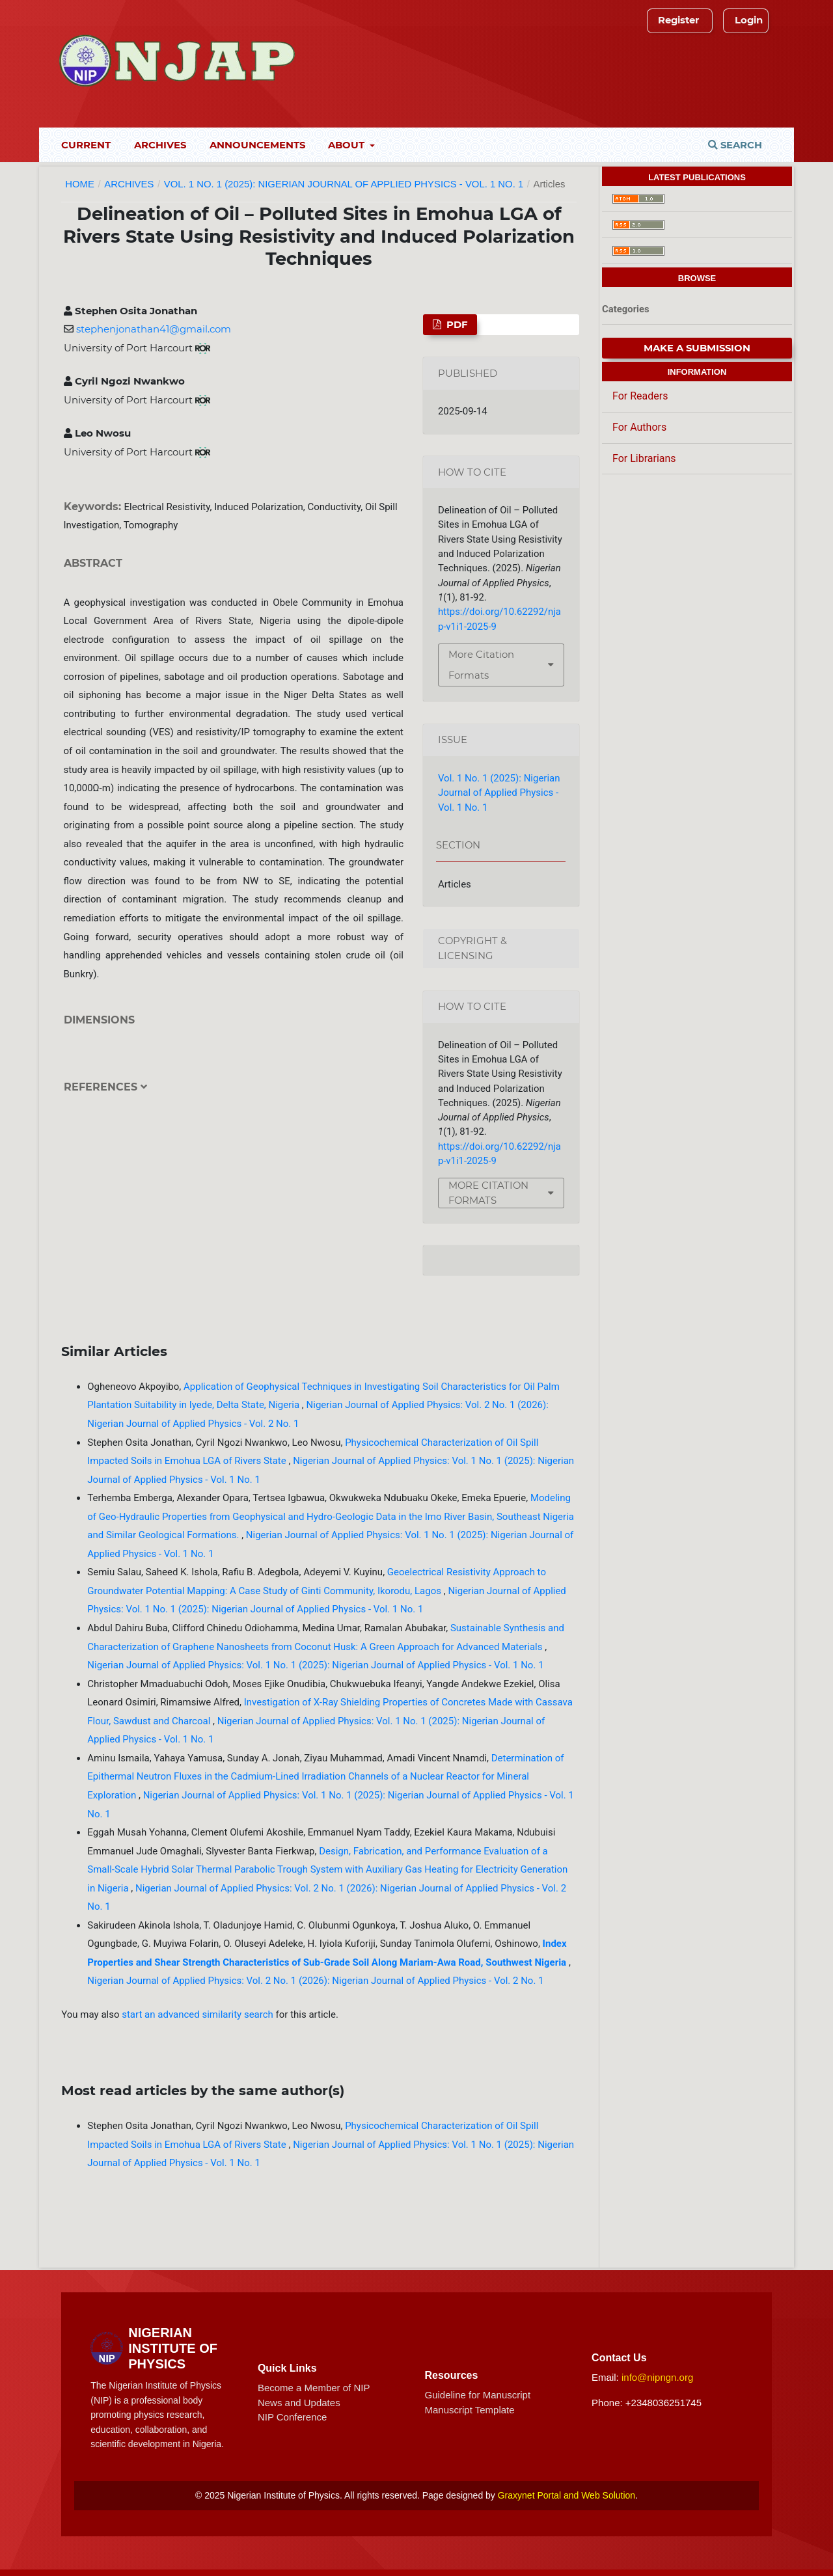 Image resolution: width=833 pixels, height=2576 pixels. I want to click on NIP Conference, so click(292, 2416).